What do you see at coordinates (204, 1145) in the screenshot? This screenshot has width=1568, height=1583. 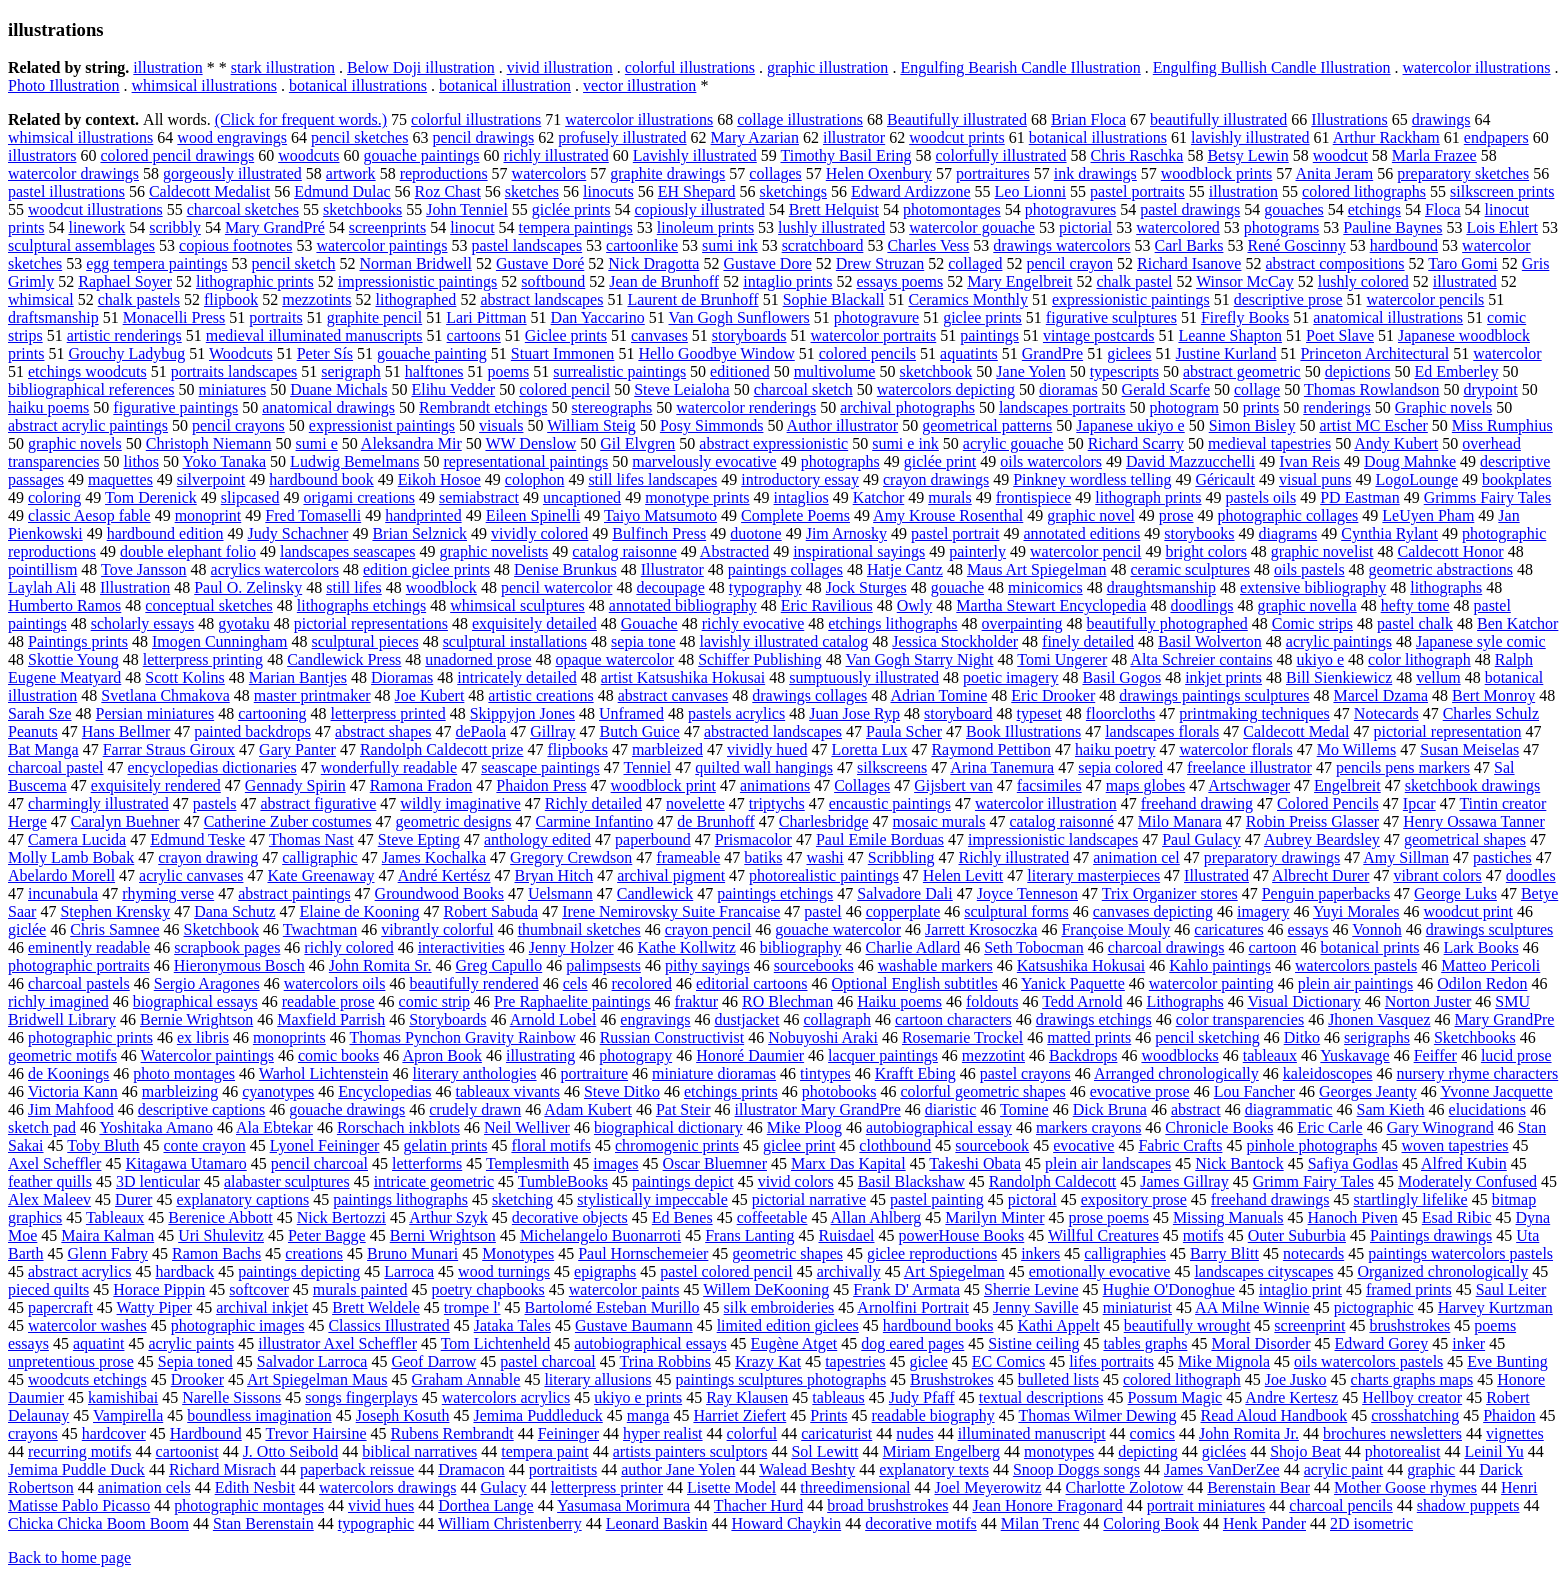 I see `conte crayon` at bounding box center [204, 1145].